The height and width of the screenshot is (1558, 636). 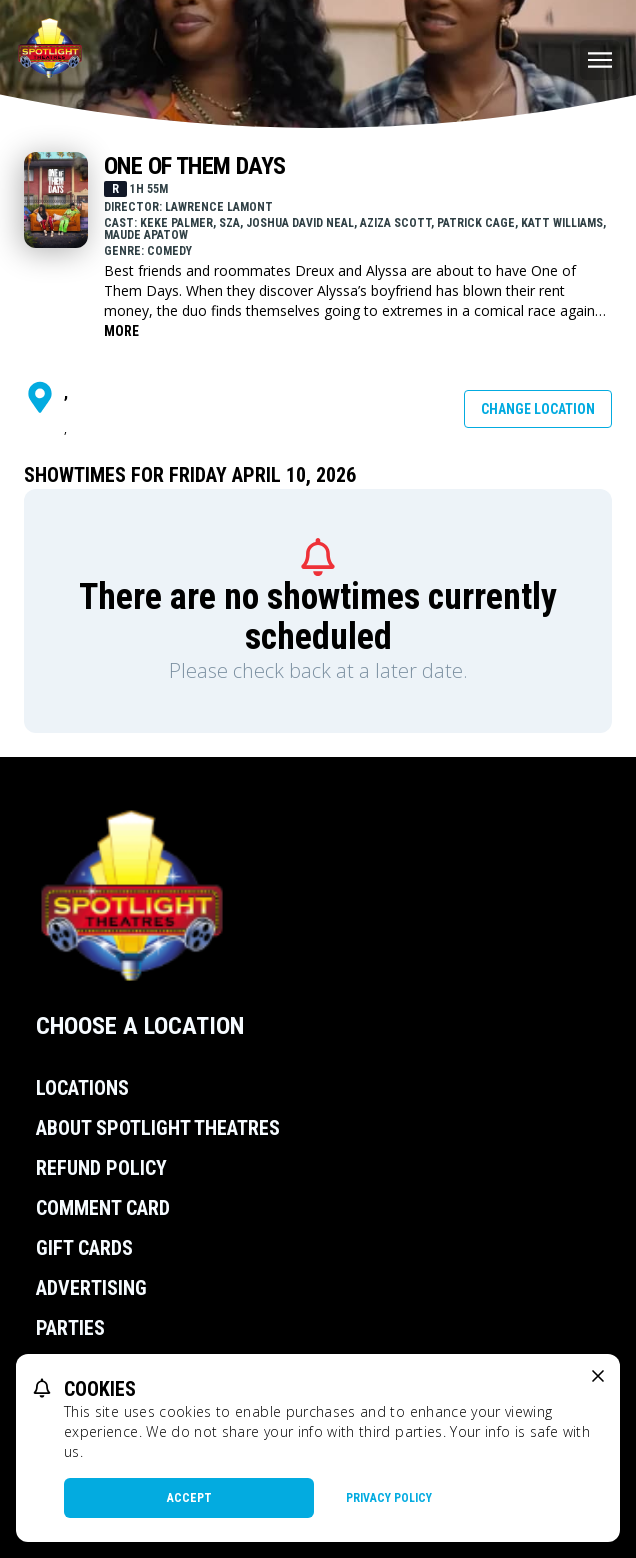 What do you see at coordinates (140, 1026) in the screenshot?
I see `Choose a Location` at bounding box center [140, 1026].